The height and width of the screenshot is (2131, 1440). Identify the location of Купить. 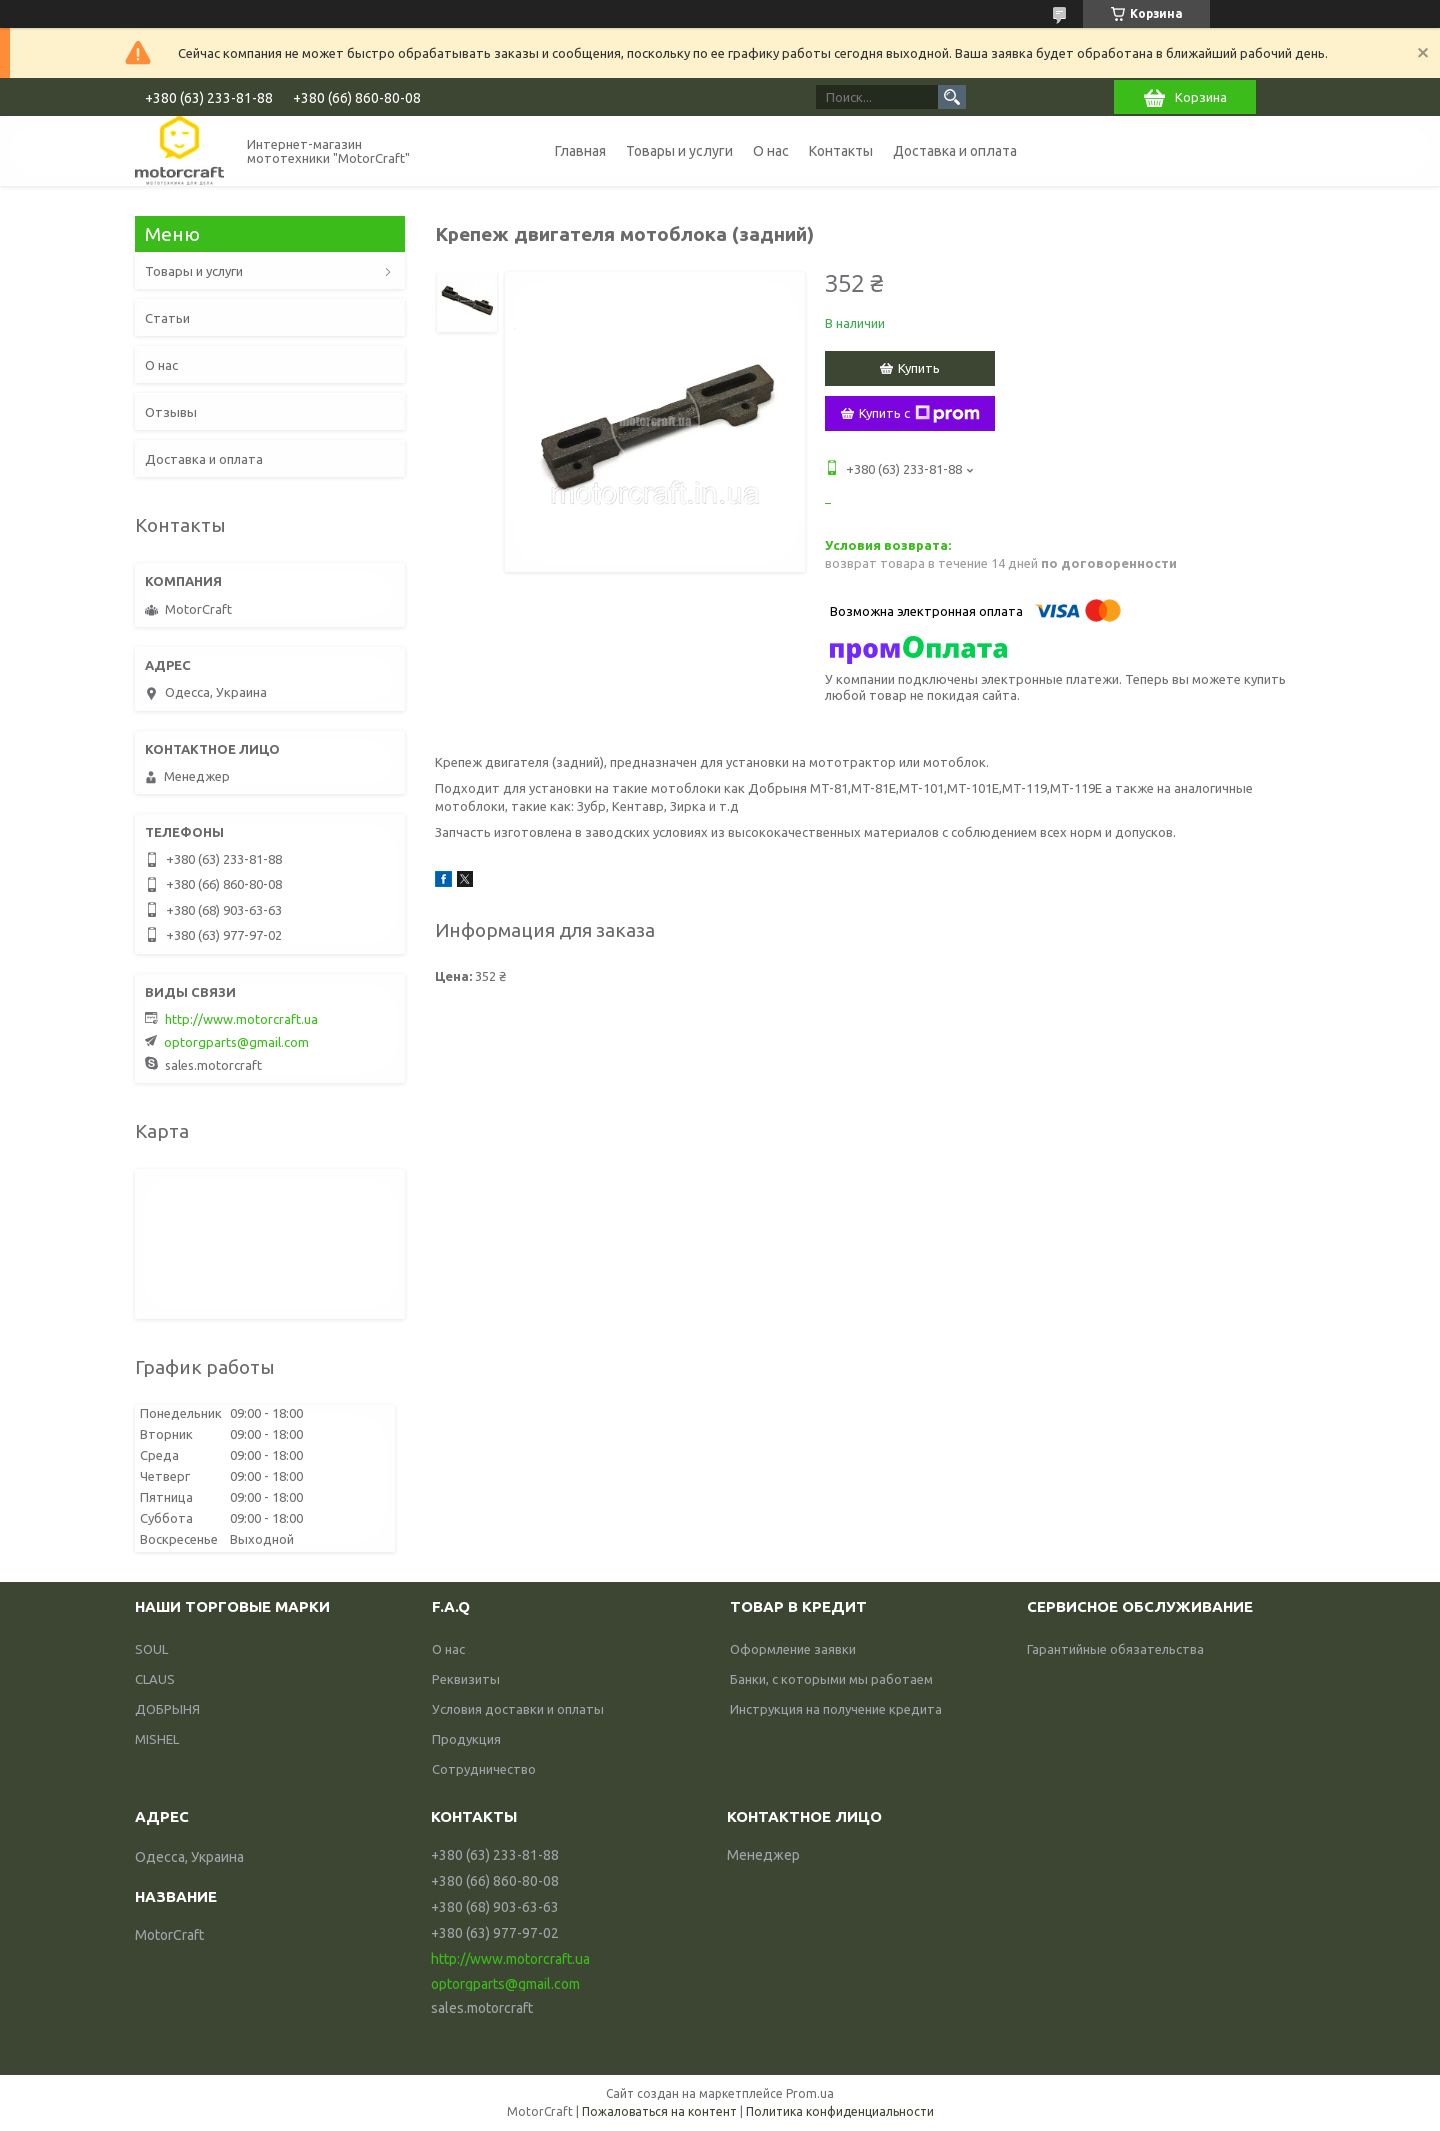
(919, 368).